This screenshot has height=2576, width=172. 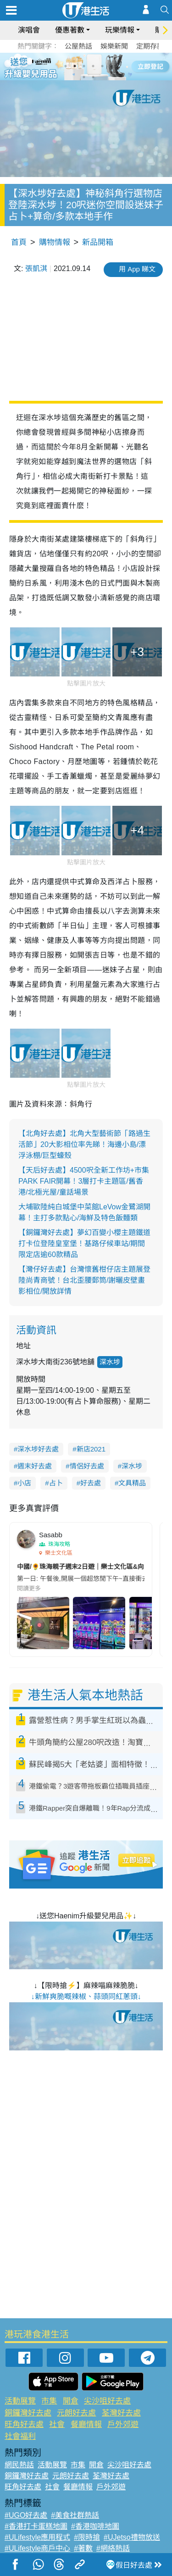 I want to click on 6 [tab], so click(x=111, y=66).